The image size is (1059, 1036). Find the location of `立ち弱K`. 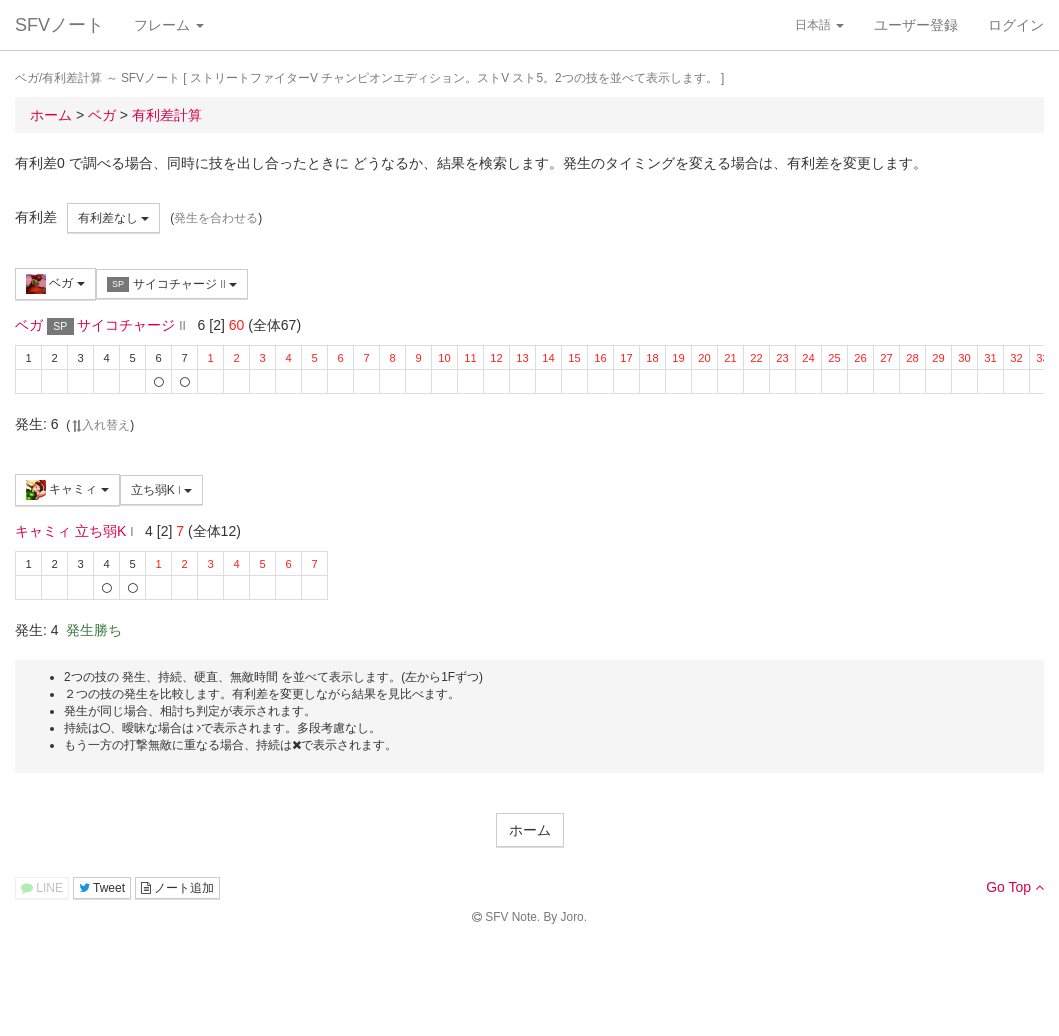

立ち弱K is located at coordinates (162, 490).